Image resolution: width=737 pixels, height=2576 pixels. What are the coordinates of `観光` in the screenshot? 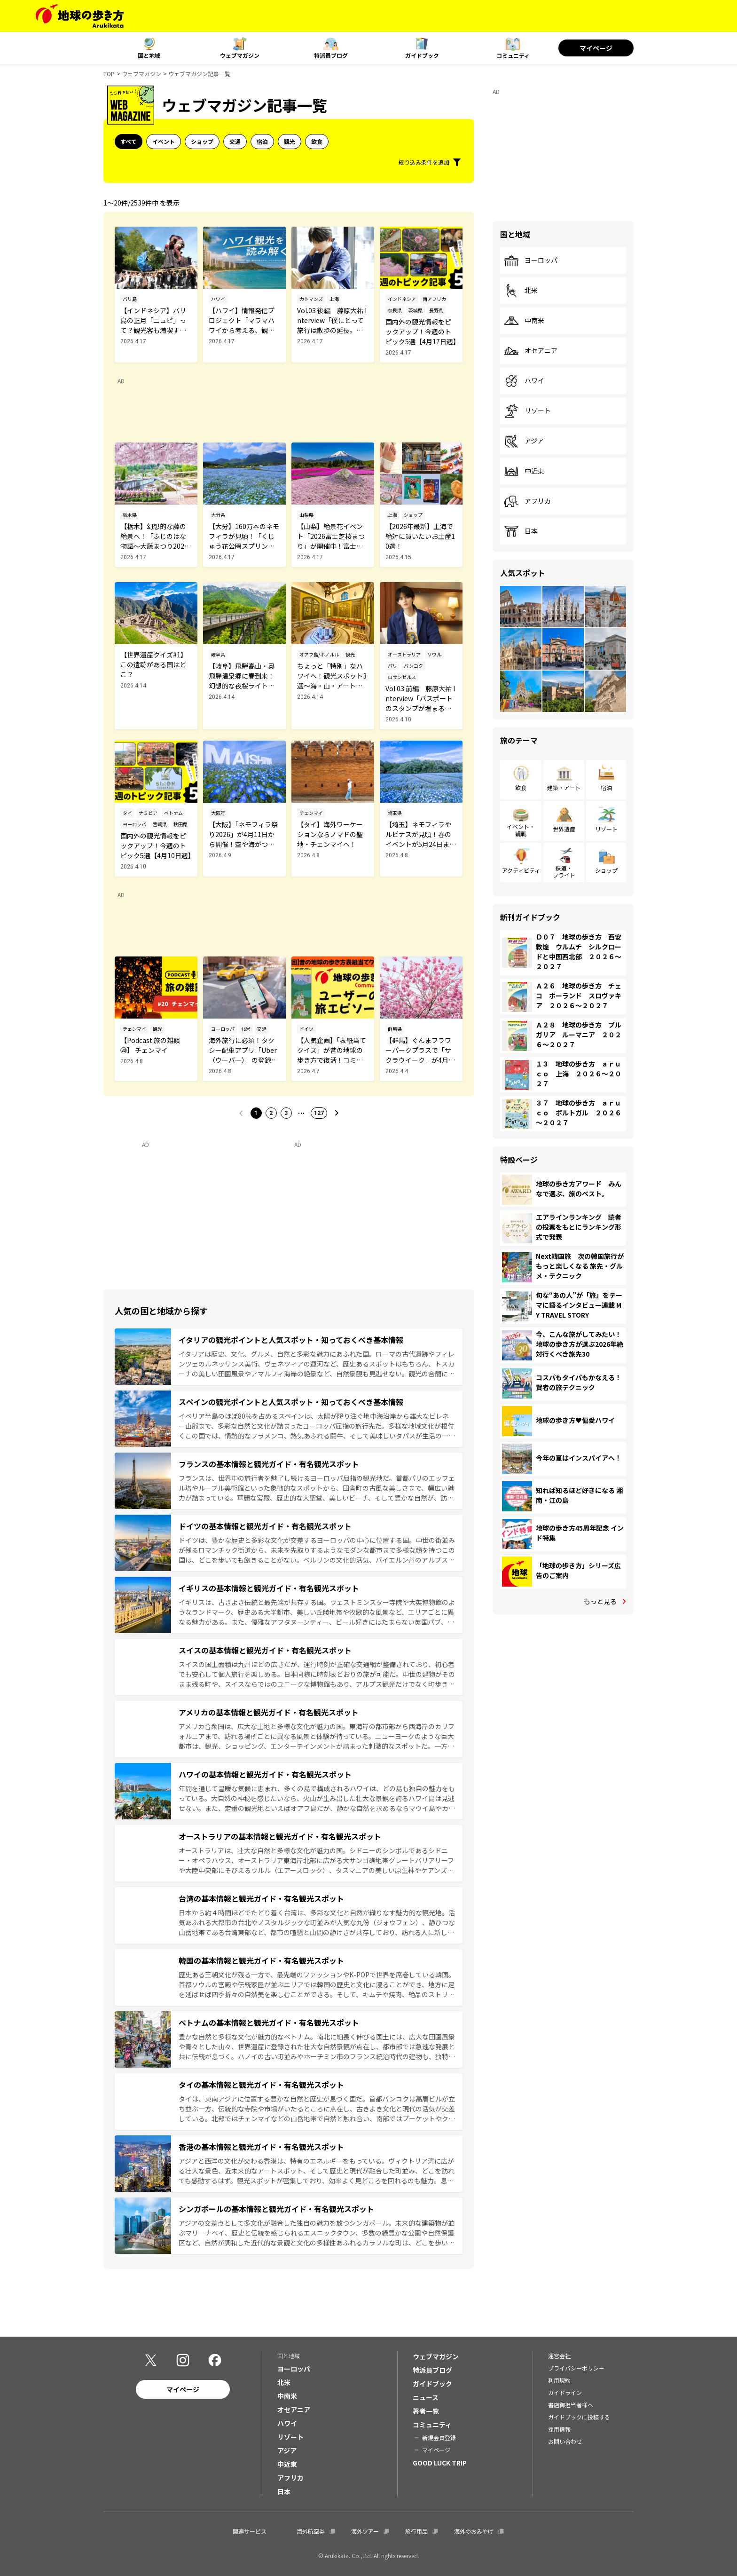 It's located at (289, 141).